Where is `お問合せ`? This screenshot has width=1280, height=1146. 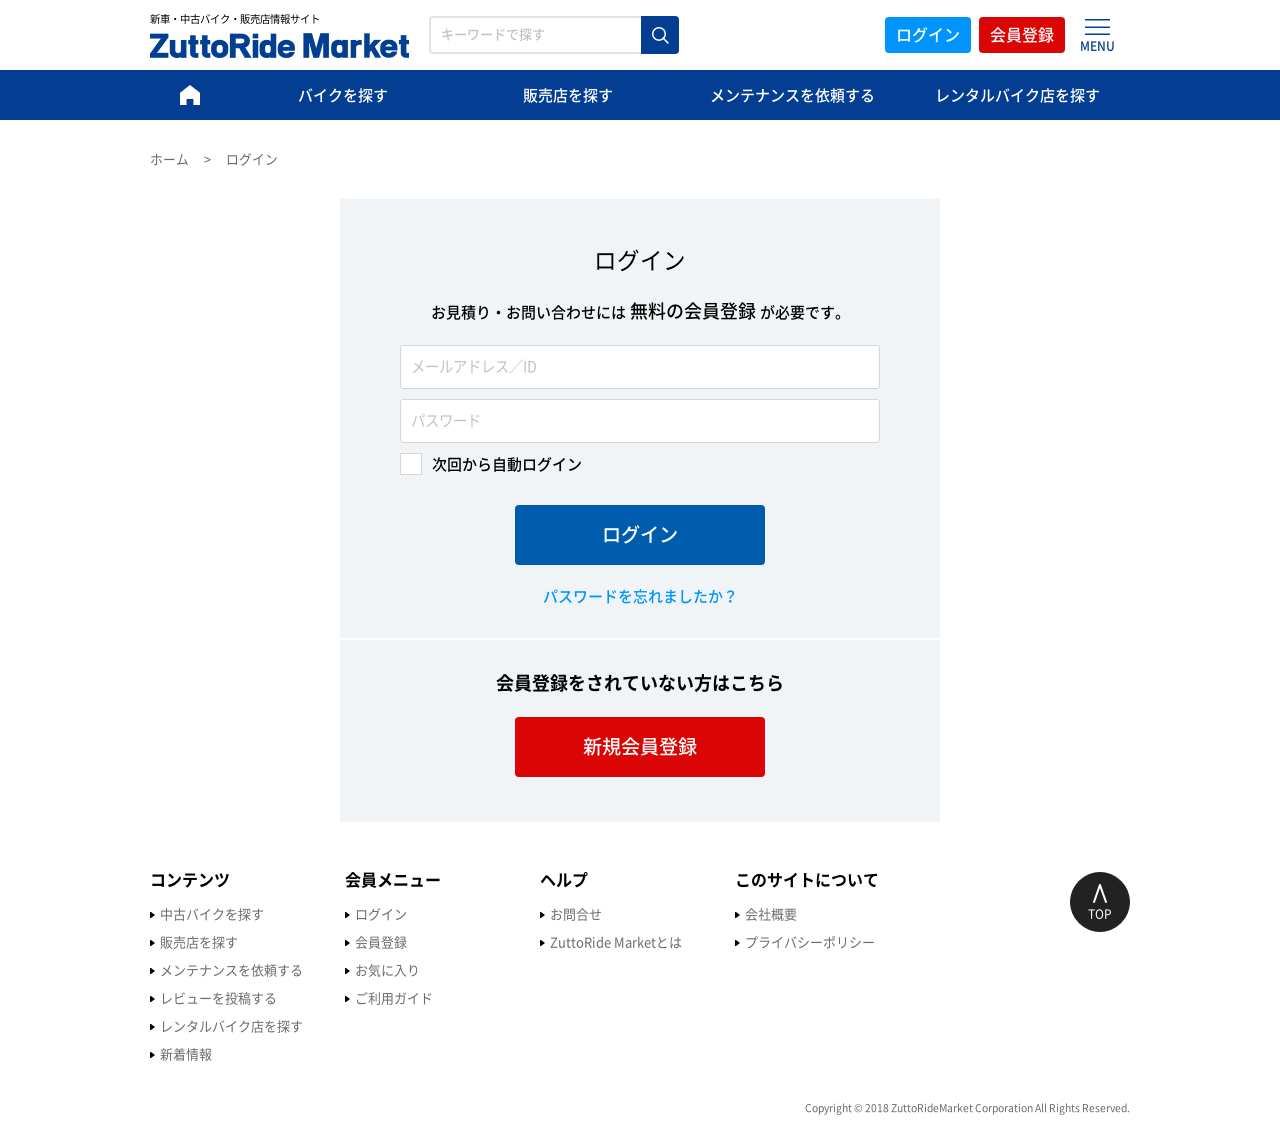
お問合せ is located at coordinates (576, 914).